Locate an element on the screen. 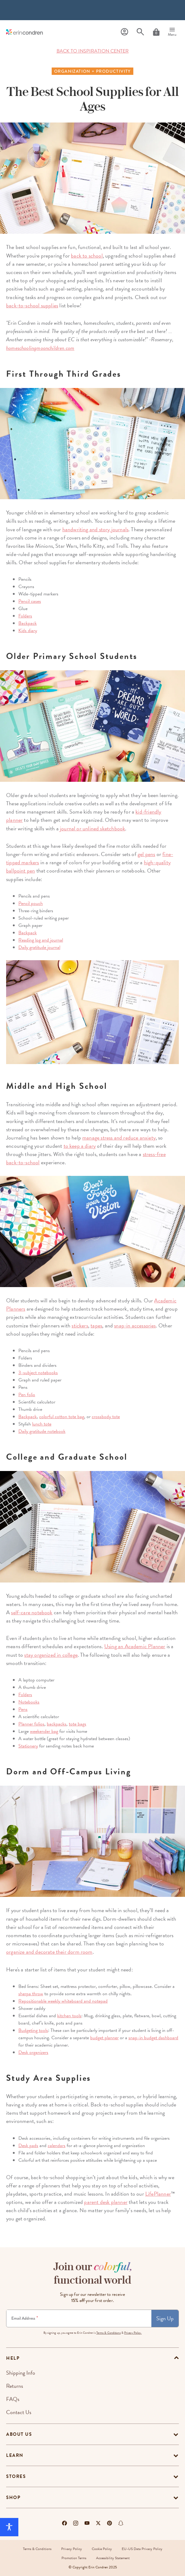 This screenshot has height=2576, width=185. budget planner is located at coordinates (104, 2037).